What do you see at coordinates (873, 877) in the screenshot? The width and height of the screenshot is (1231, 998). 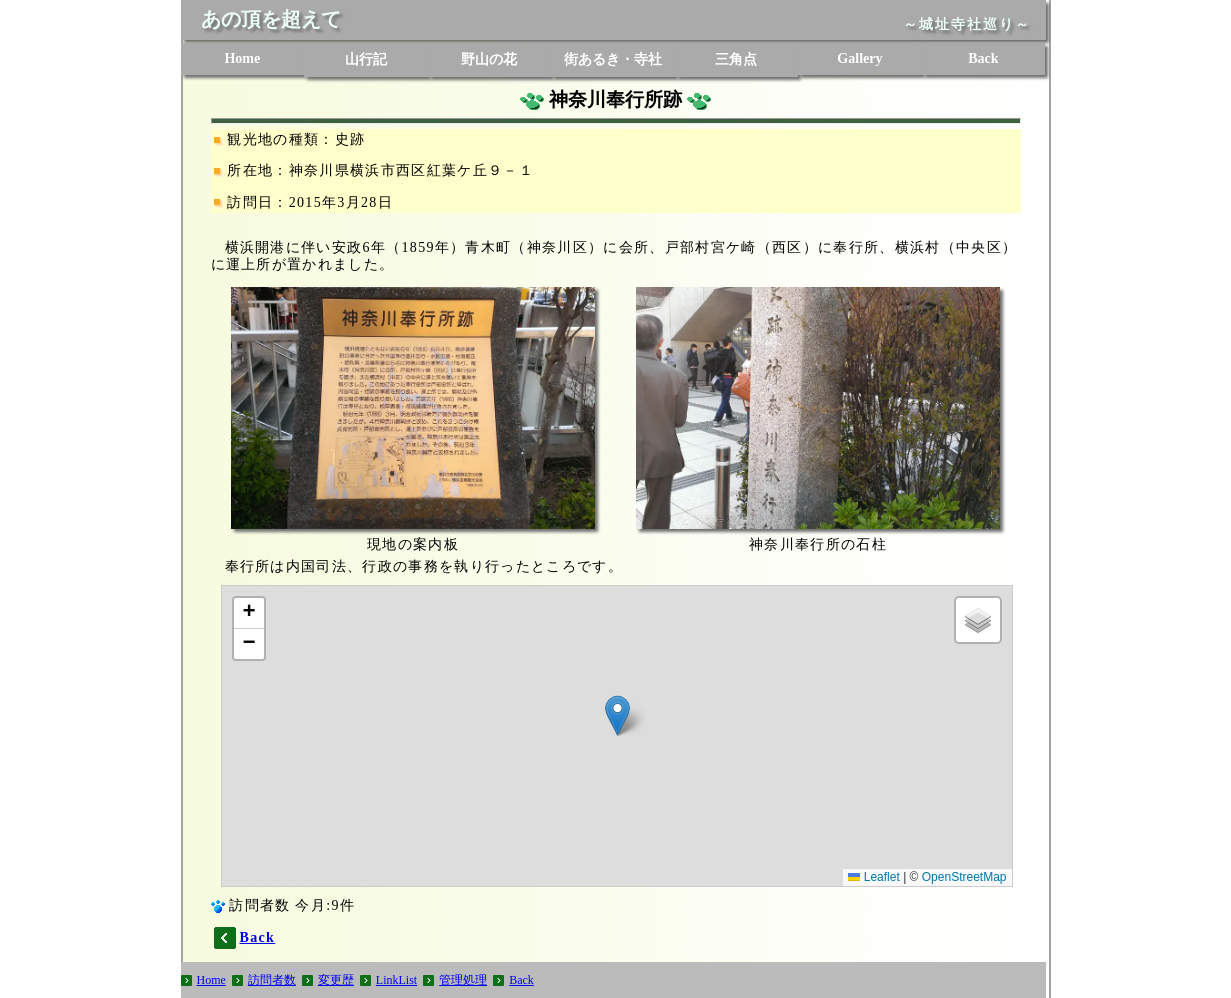 I see `Leaflet` at bounding box center [873, 877].